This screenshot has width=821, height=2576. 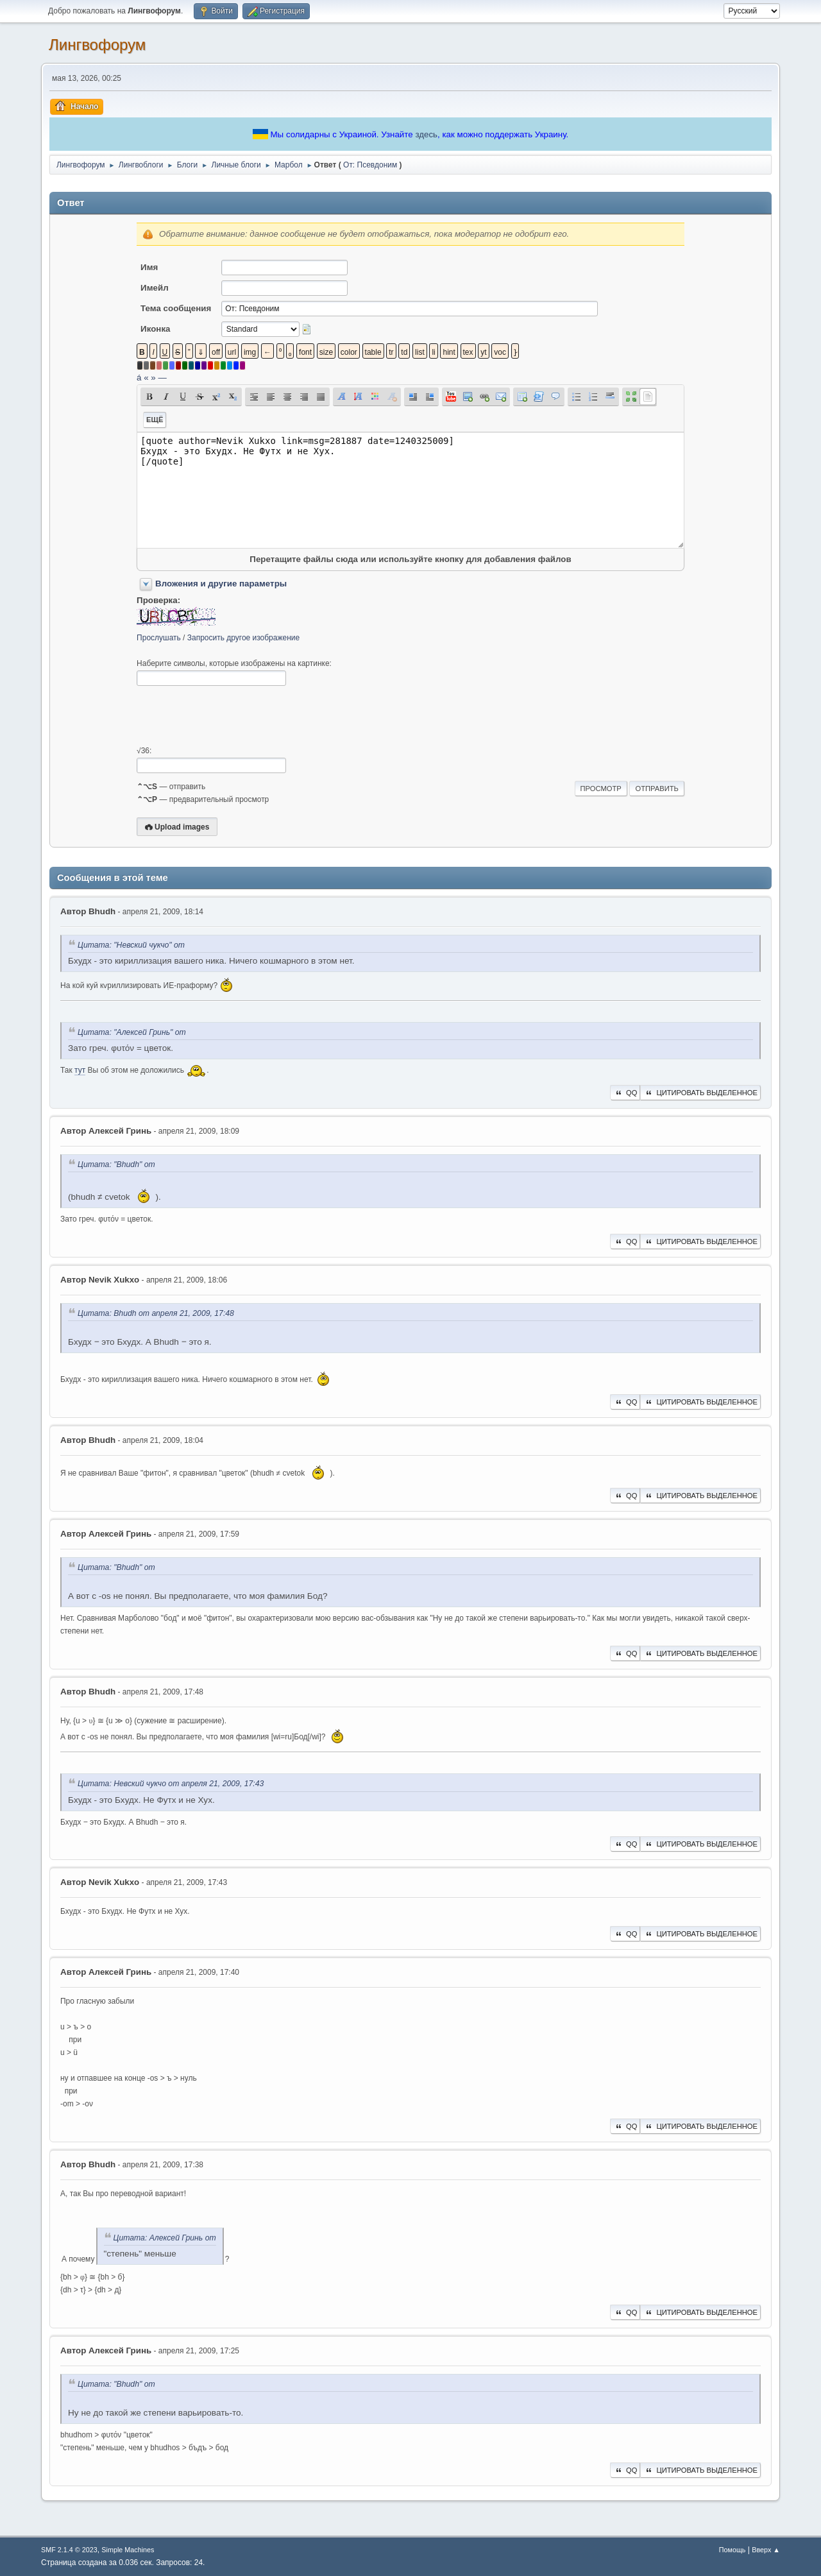 I want to click on Цитата: Bhudh от апреля 21, 2009, 17:48, so click(x=156, y=1313).